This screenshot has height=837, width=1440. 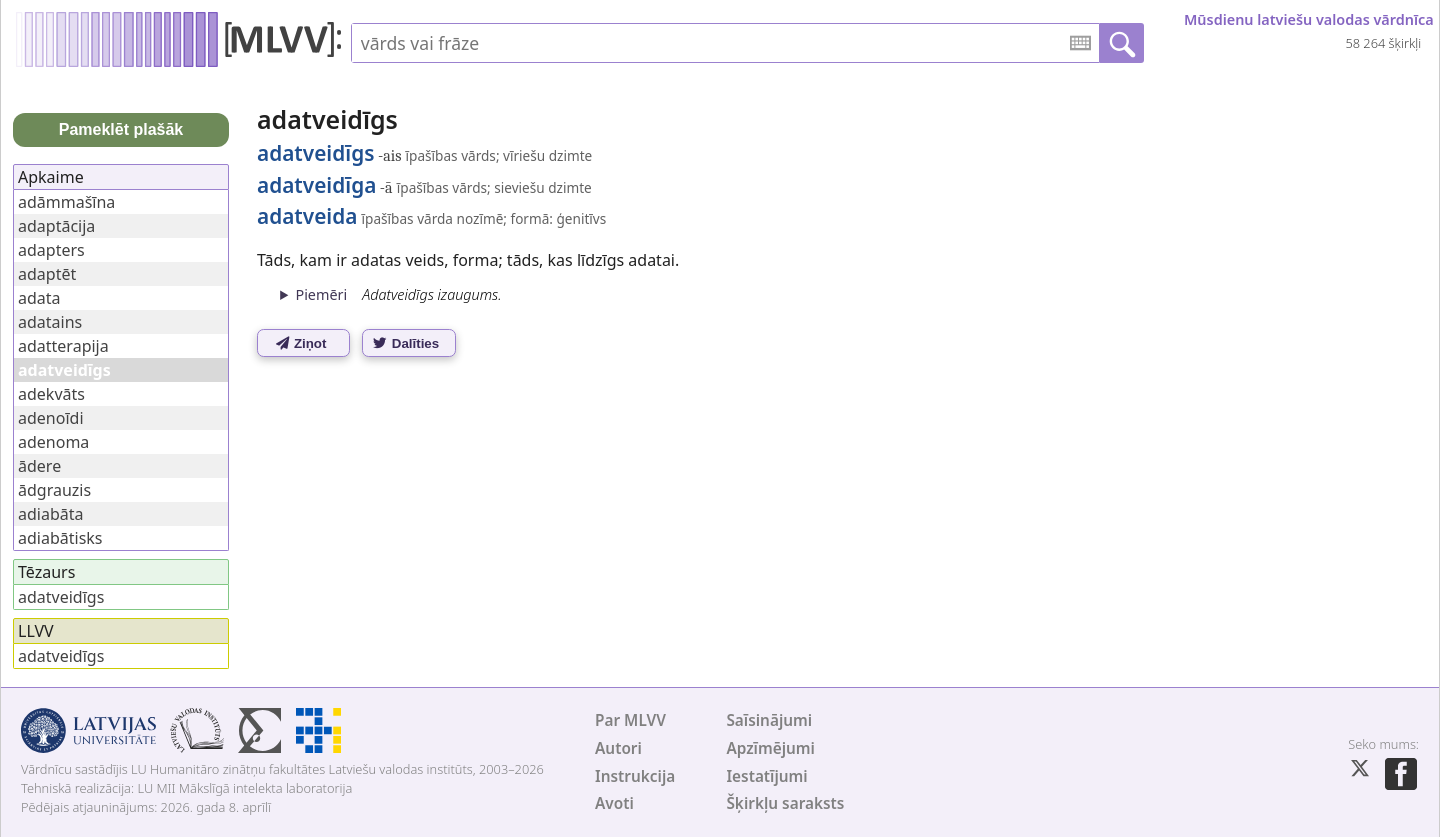 I want to click on adata, so click(x=39, y=298).